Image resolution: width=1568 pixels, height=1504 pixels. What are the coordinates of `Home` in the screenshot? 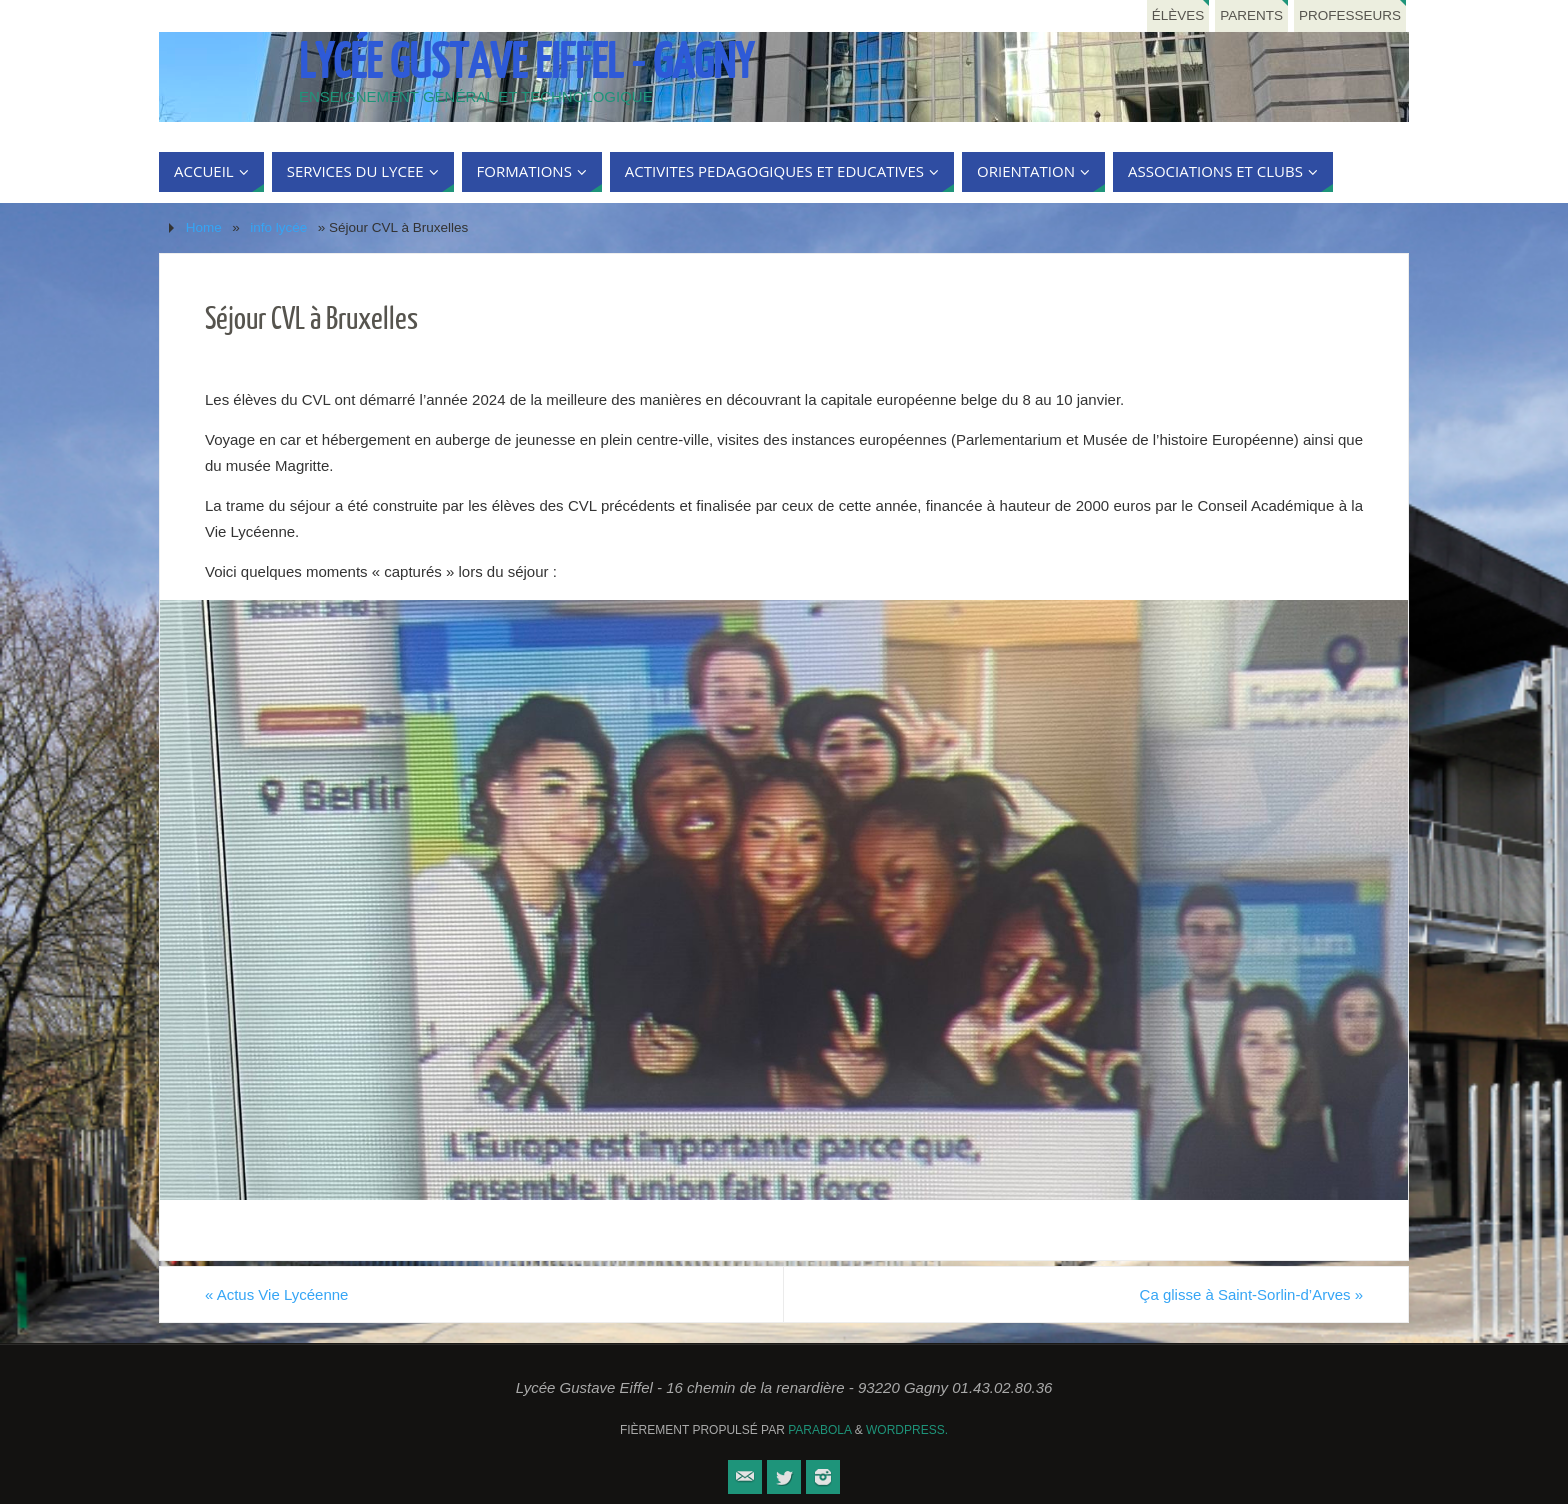 It's located at (204, 227).